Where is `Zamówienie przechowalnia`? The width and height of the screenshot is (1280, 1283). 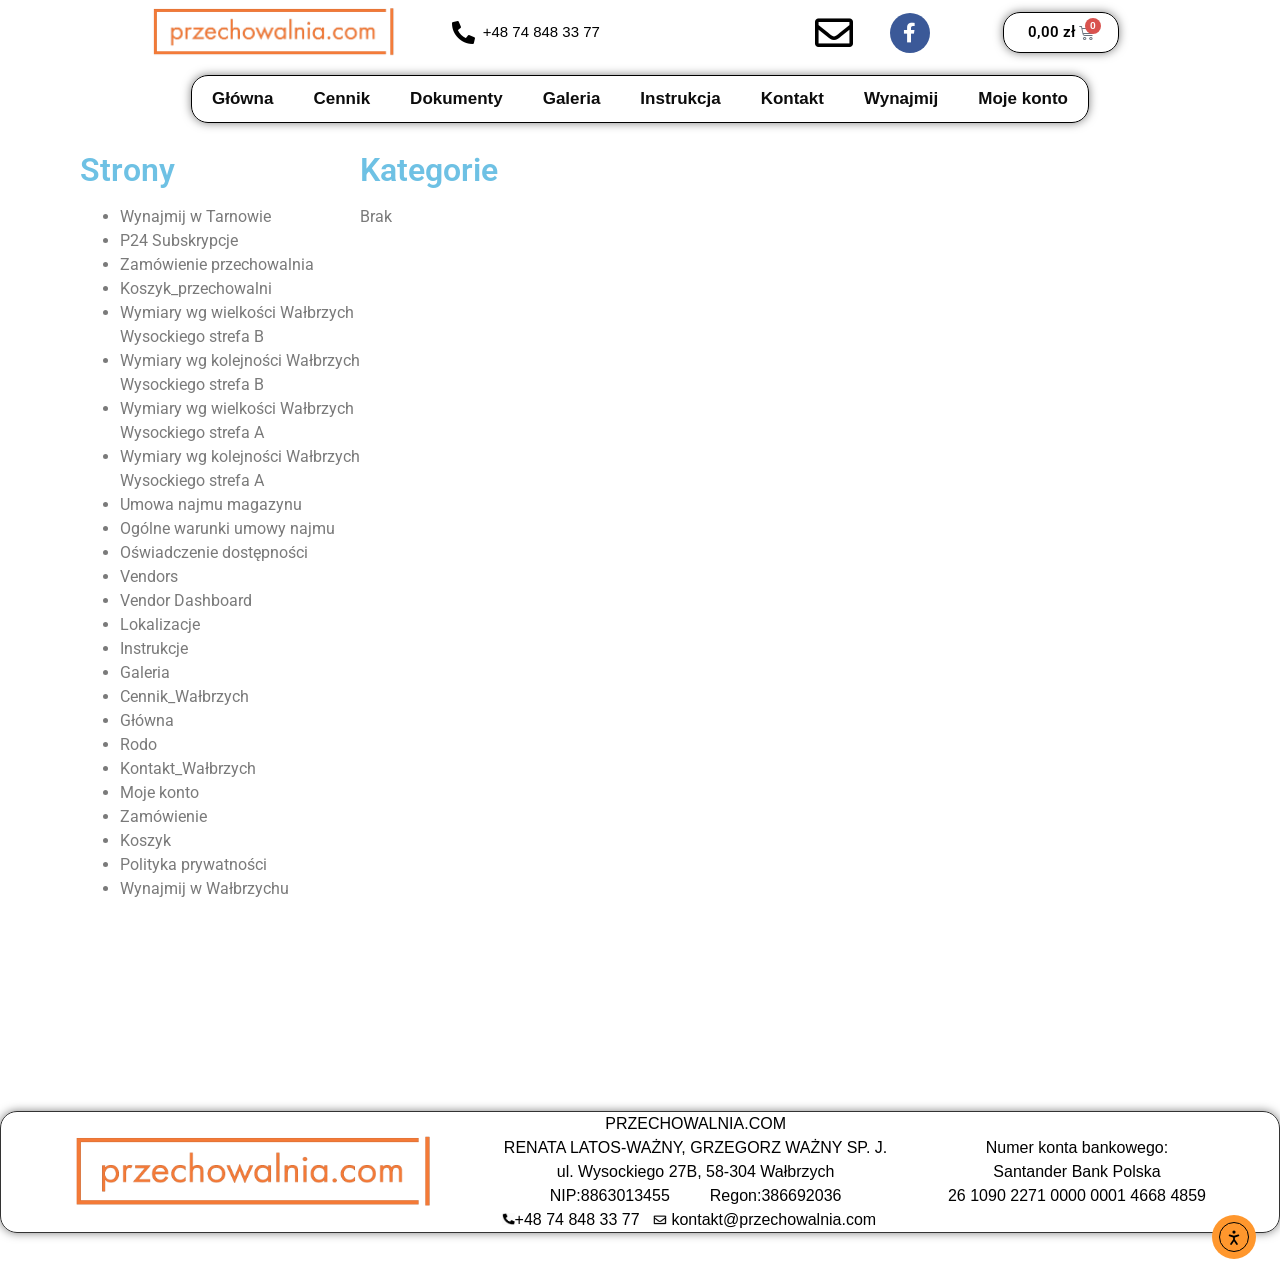
Zamówienie przechowalnia is located at coordinates (217, 264).